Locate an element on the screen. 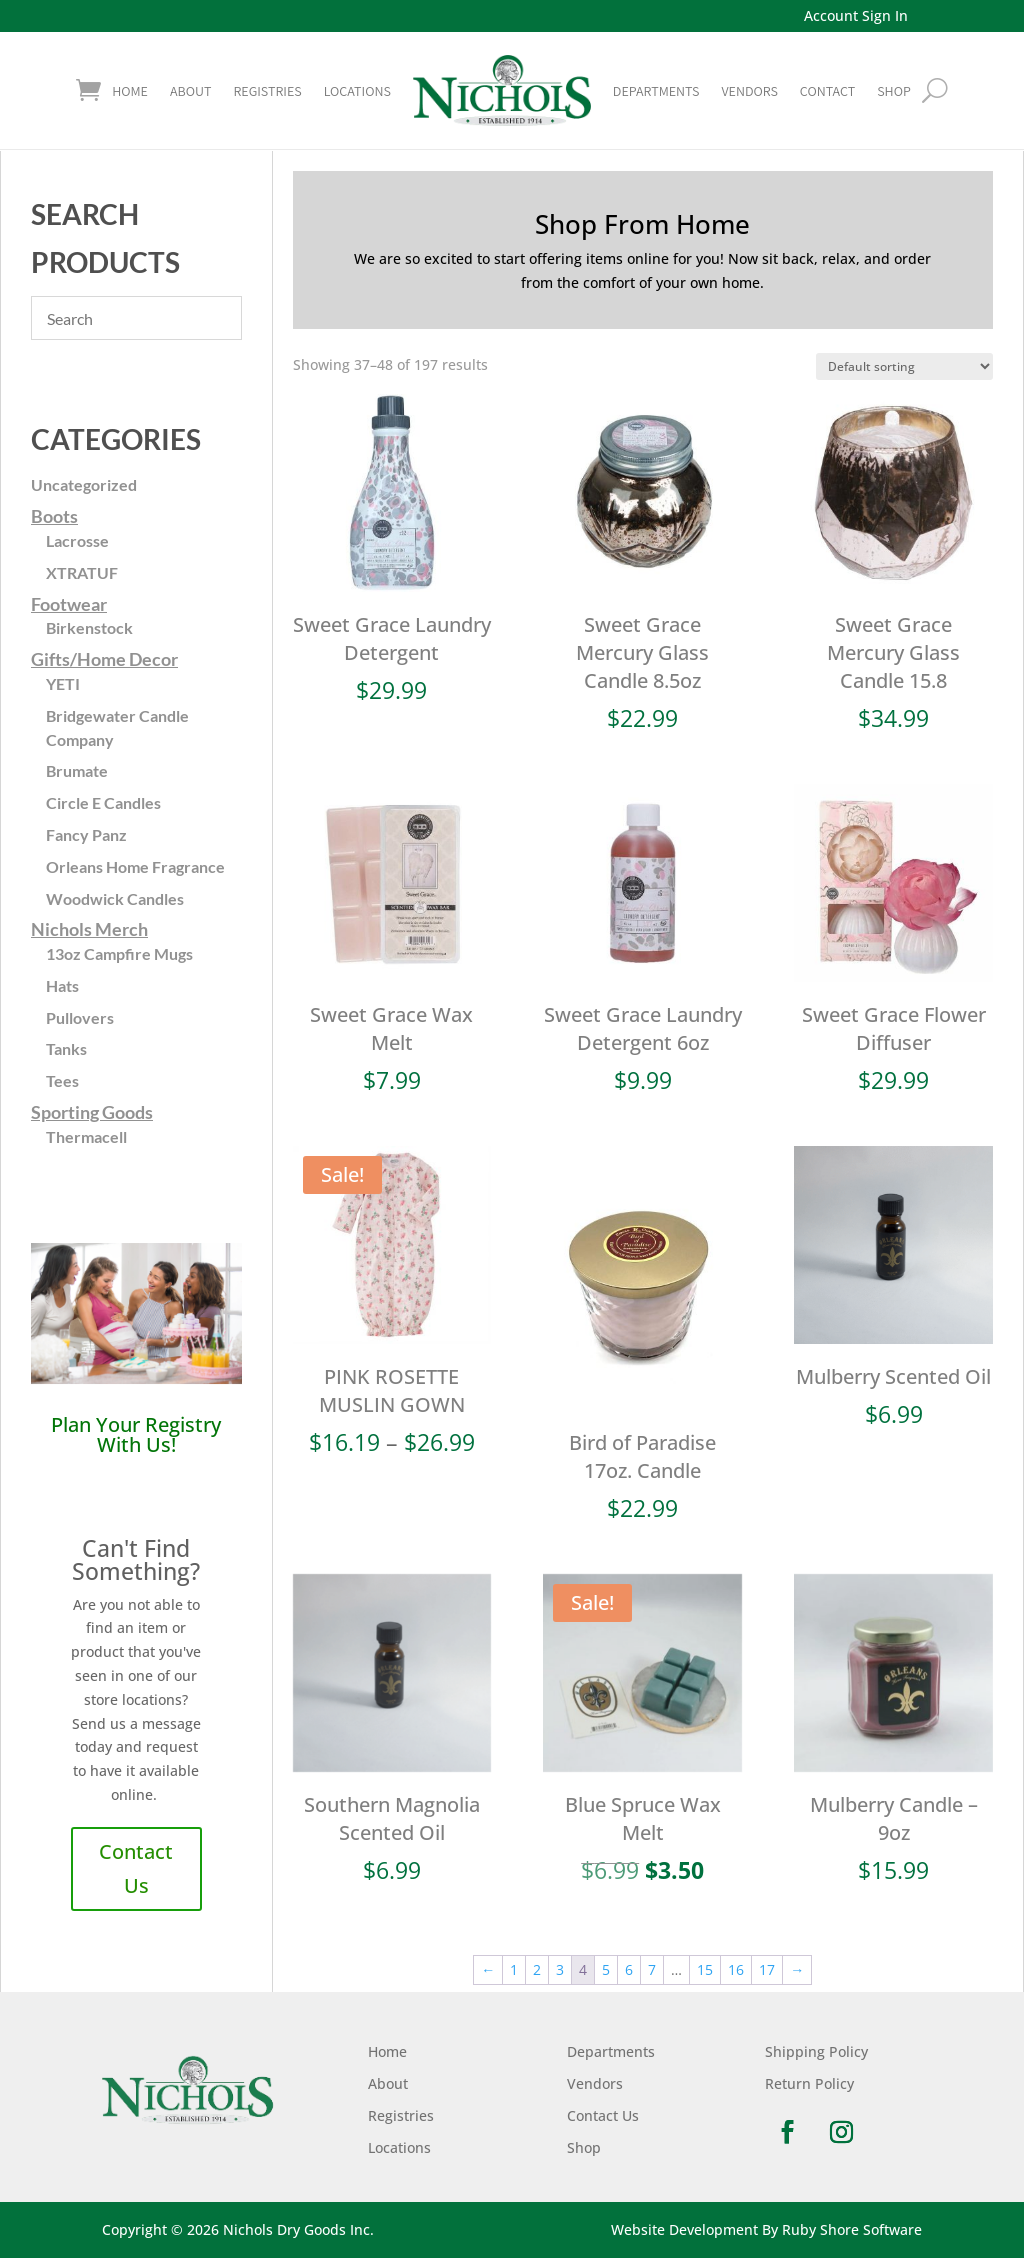 Image resolution: width=1024 pixels, height=2258 pixels. Ruby Shore Software is located at coordinates (852, 2229).